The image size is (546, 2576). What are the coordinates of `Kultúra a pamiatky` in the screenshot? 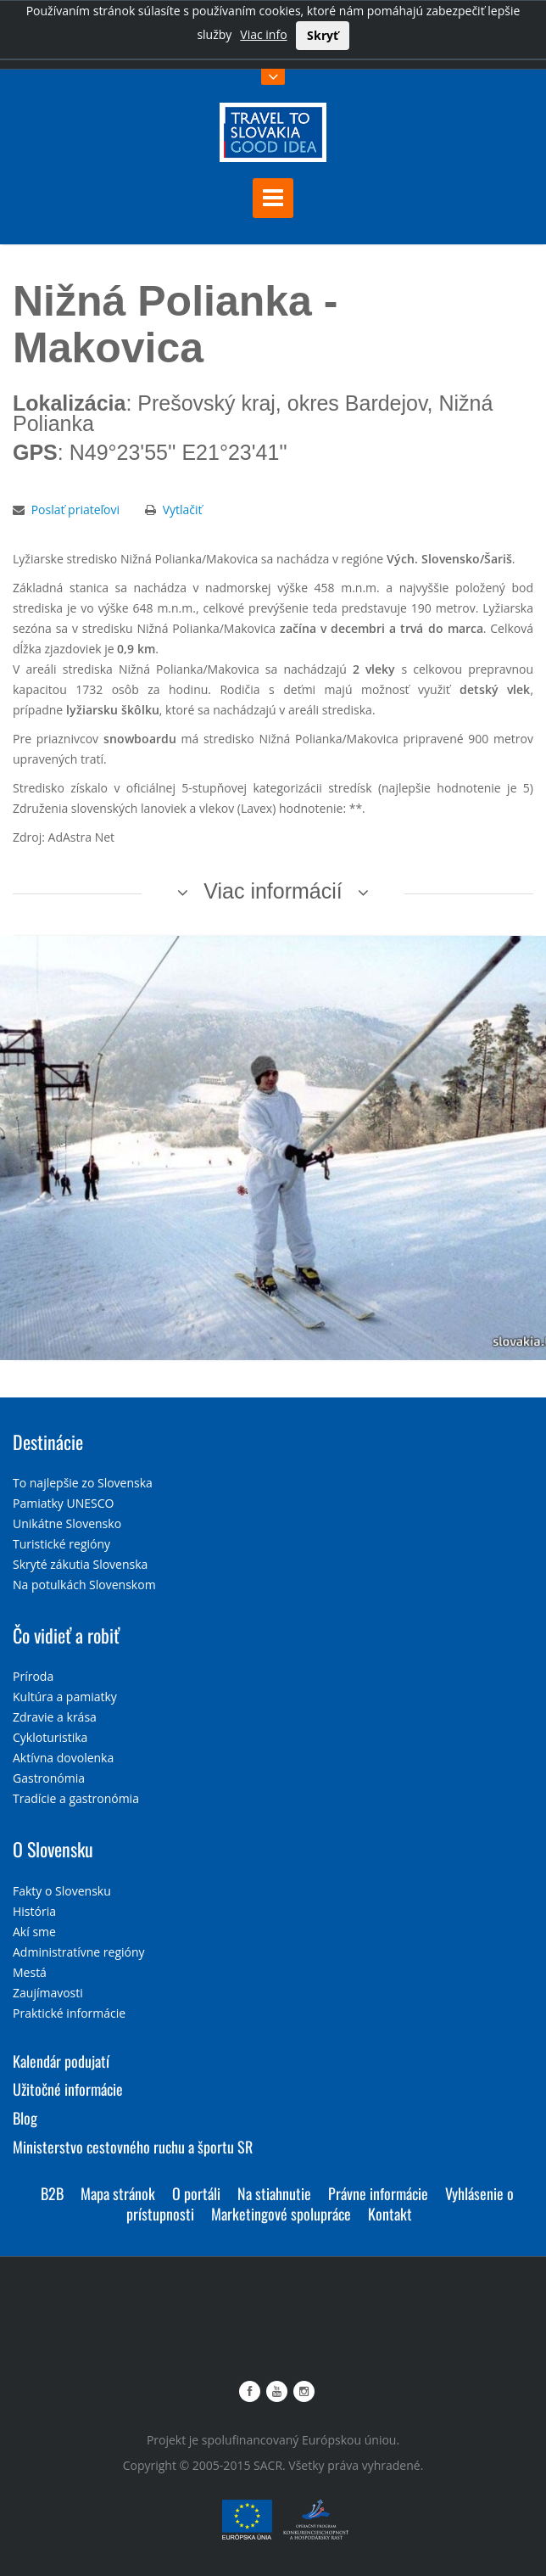 It's located at (65, 1696).